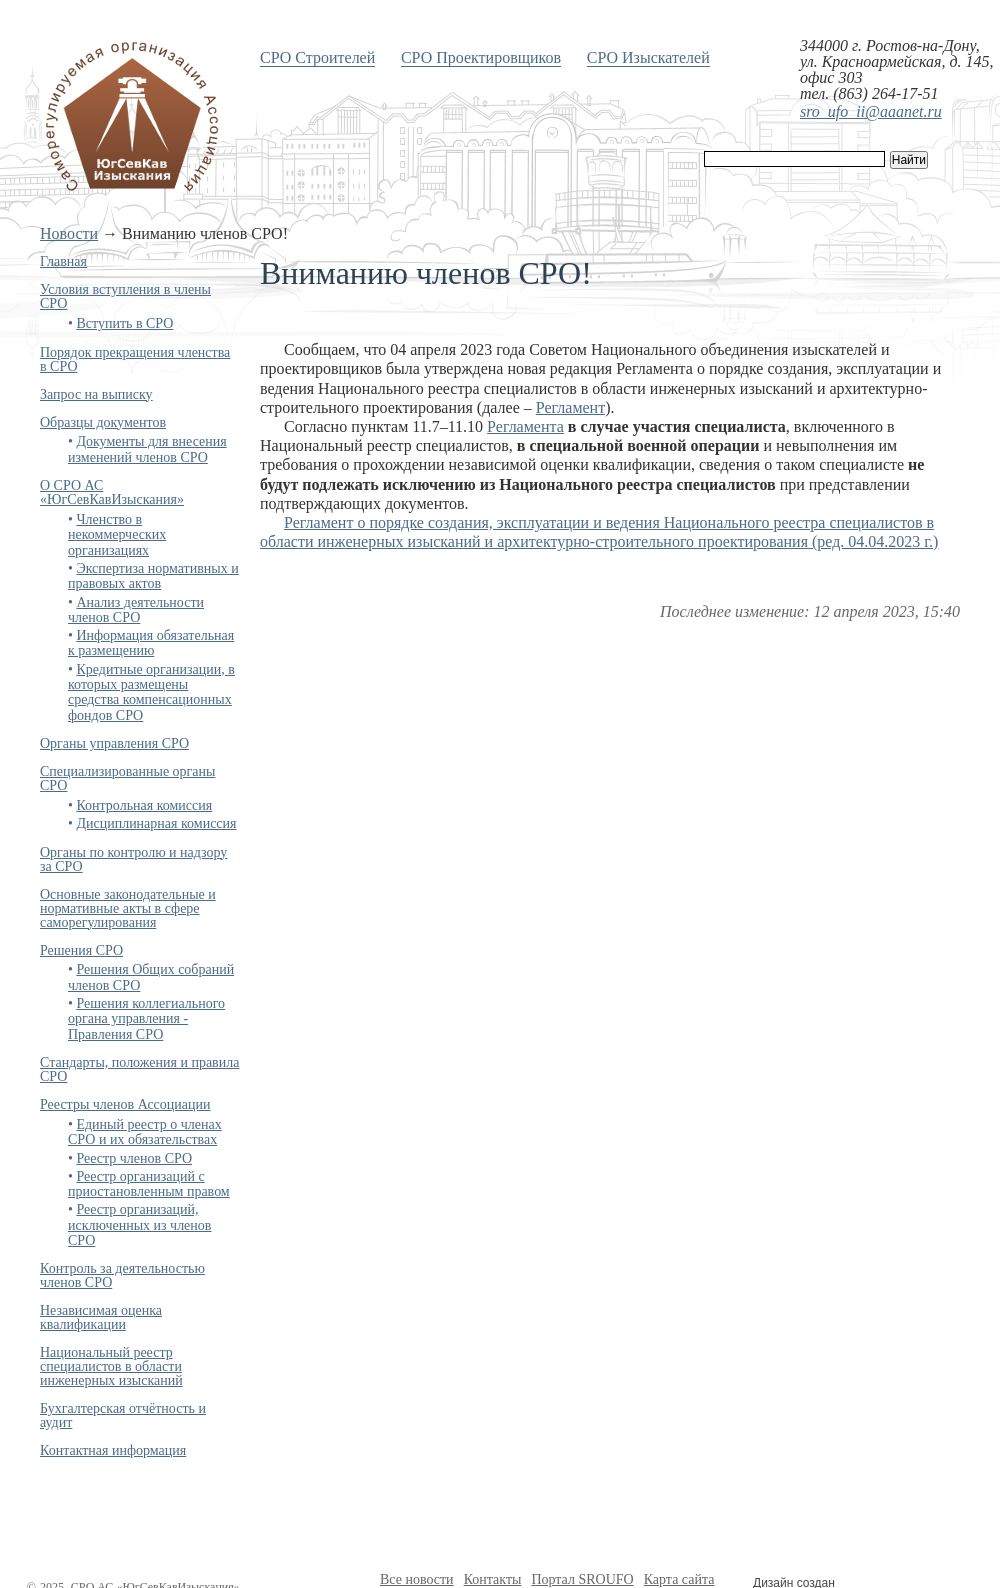  Describe the element at coordinates (125, 296) in the screenshot. I see `Условия вступления в члены СРО` at that location.